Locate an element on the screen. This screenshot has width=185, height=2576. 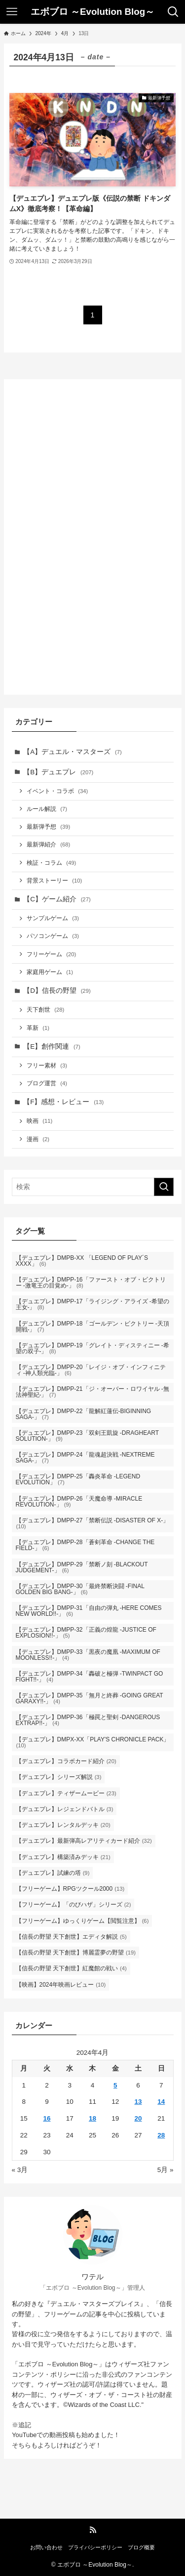
エボブロ ～Evolution Blog～ is located at coordinates (93, 12).